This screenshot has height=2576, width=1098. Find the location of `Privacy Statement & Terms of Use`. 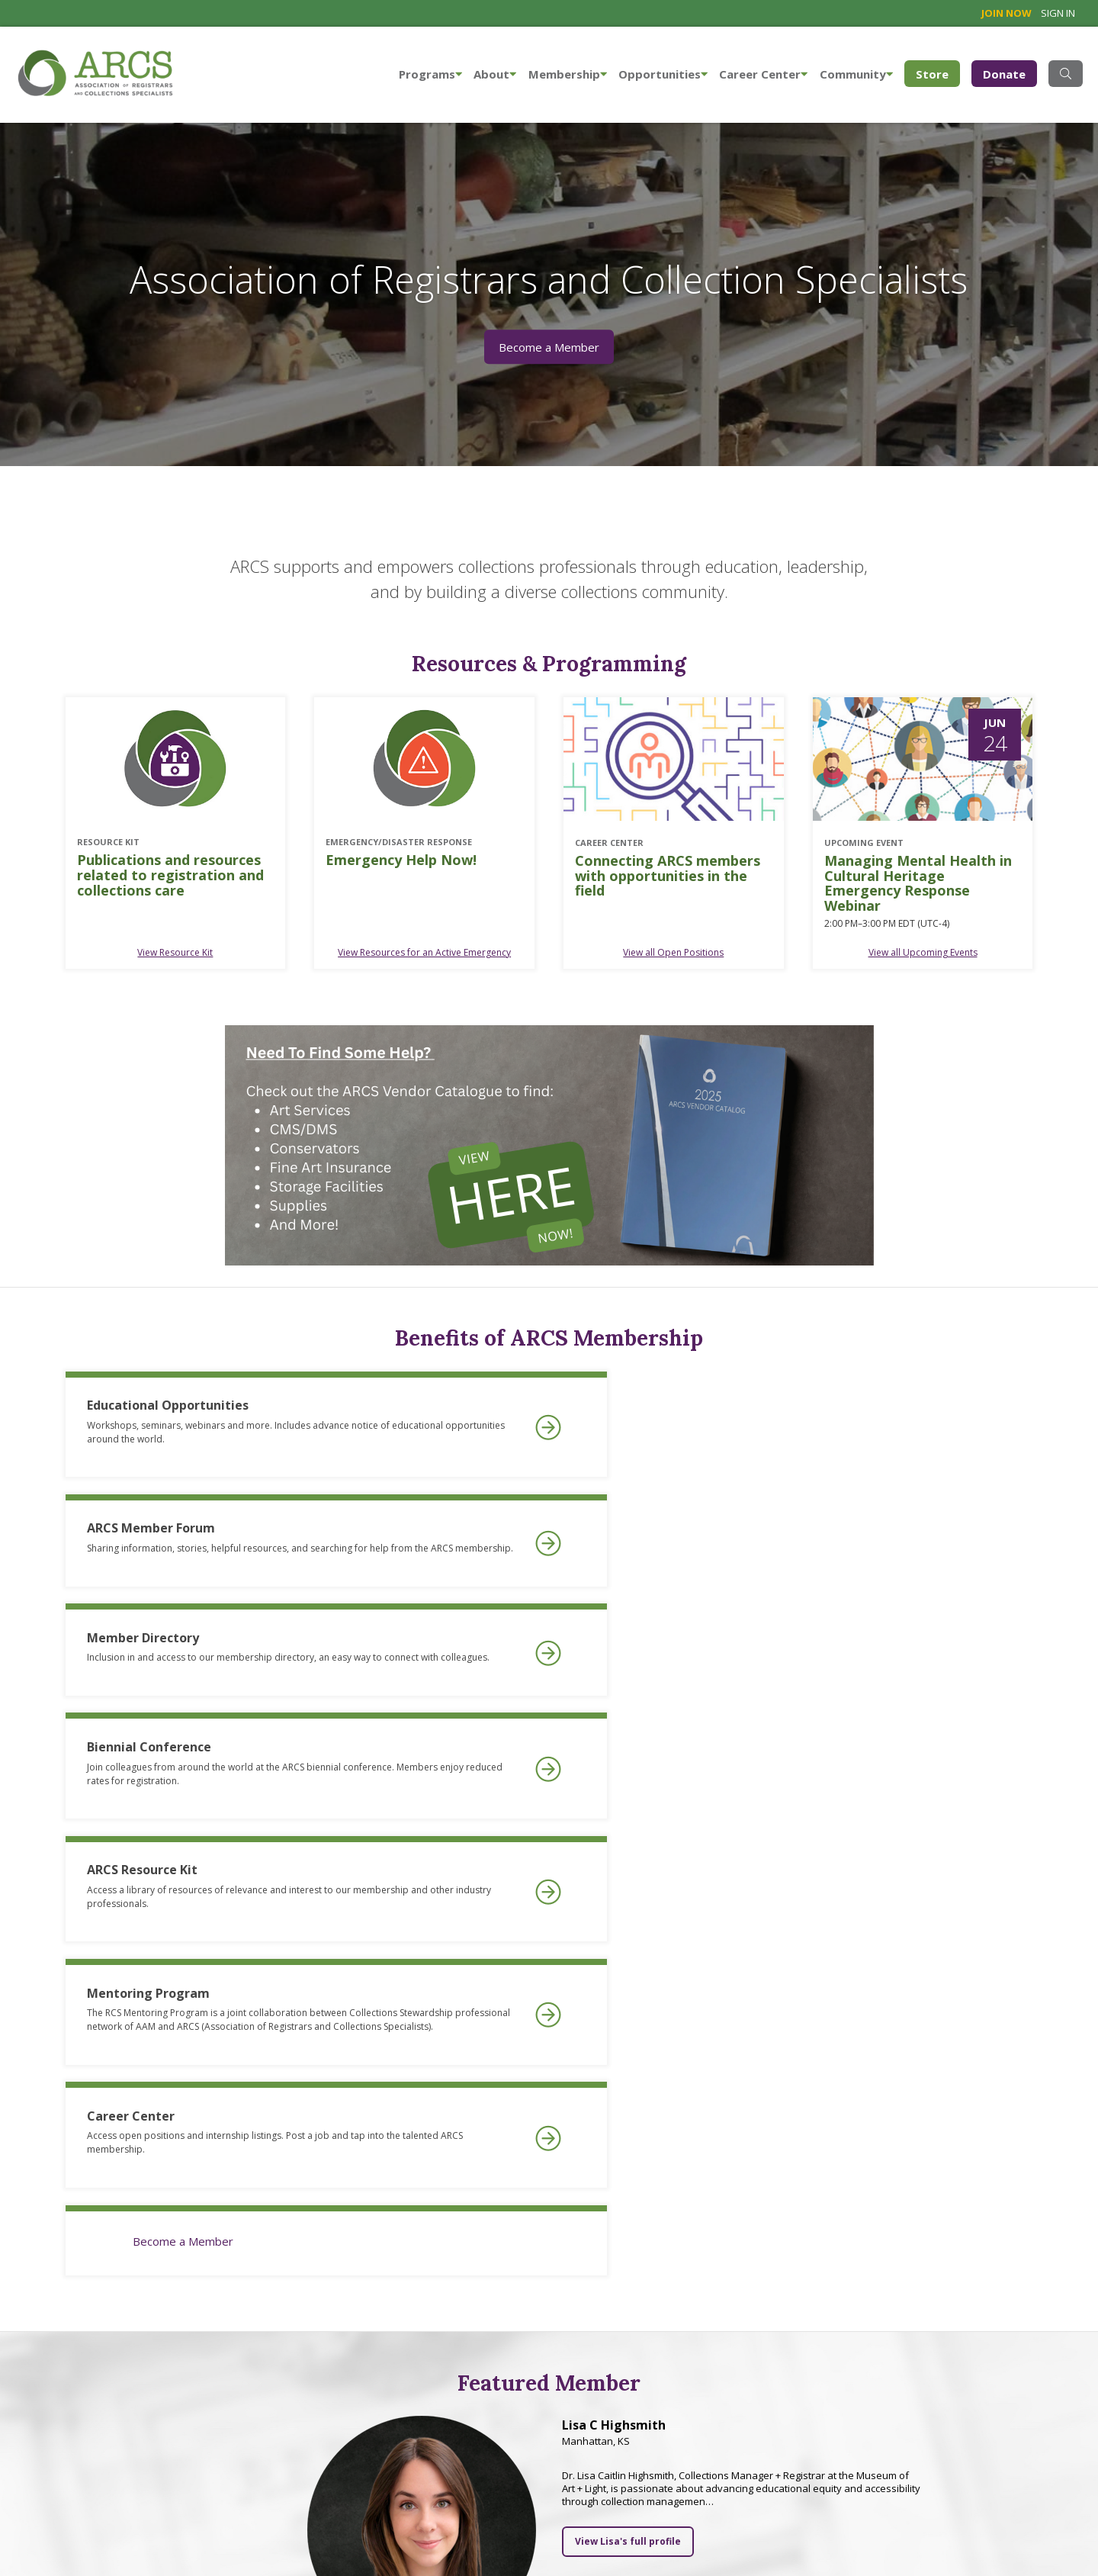

Privacy Statement & Terms of Use is located at coordinates (311, 2552).